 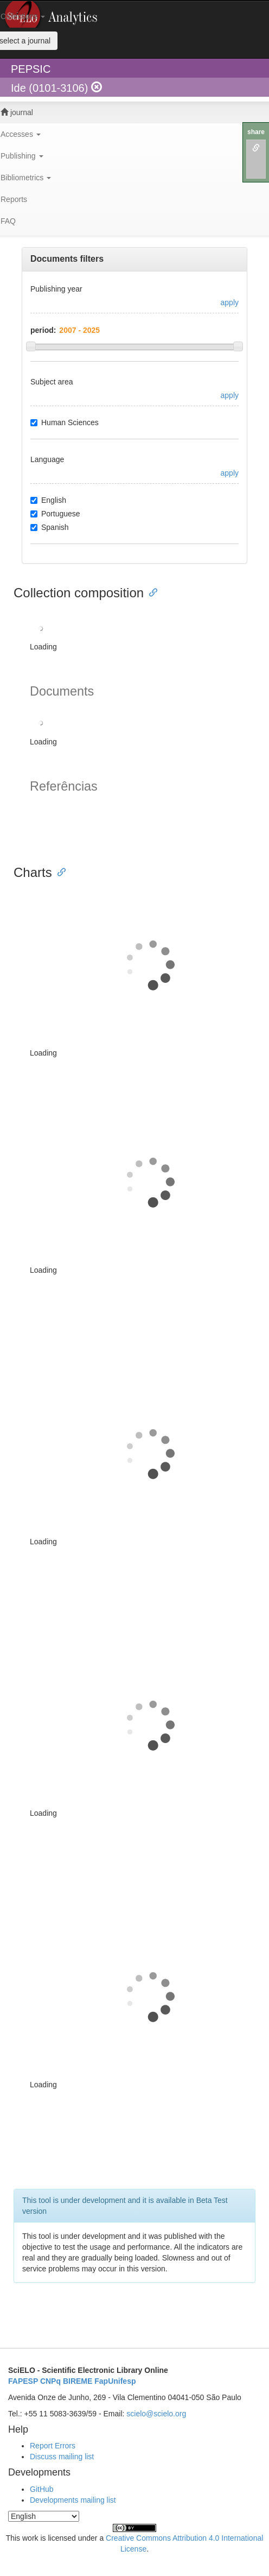 I want to click on CNPq, so click(x=50, y=2381).